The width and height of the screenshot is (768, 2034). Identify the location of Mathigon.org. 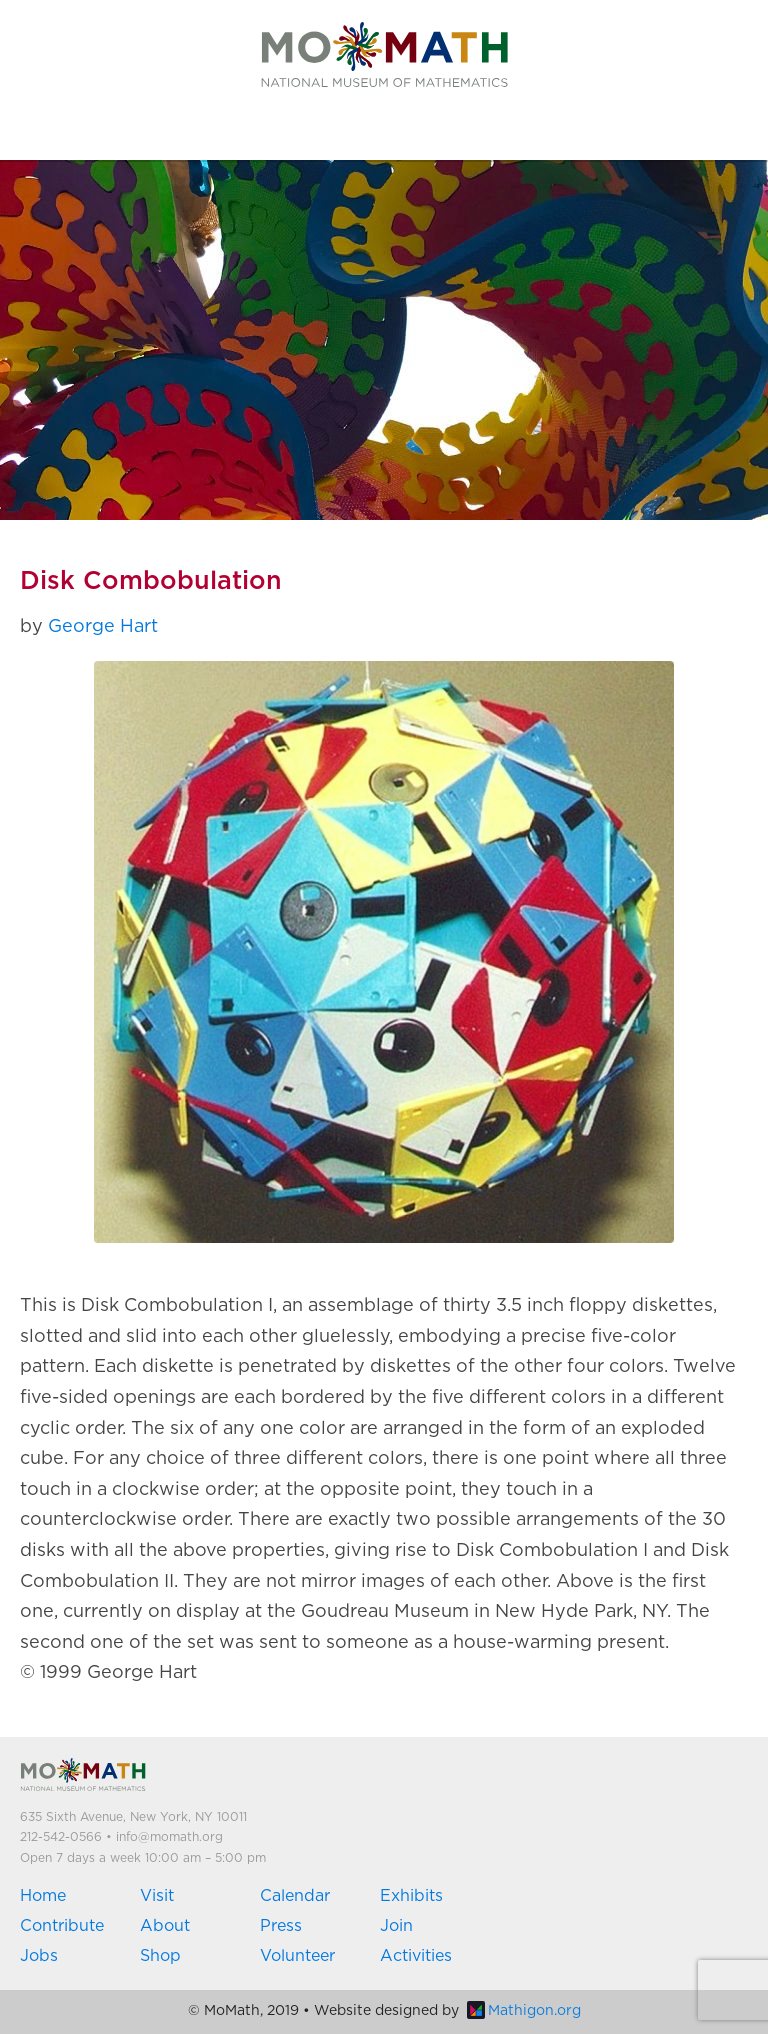
(524, 2011).